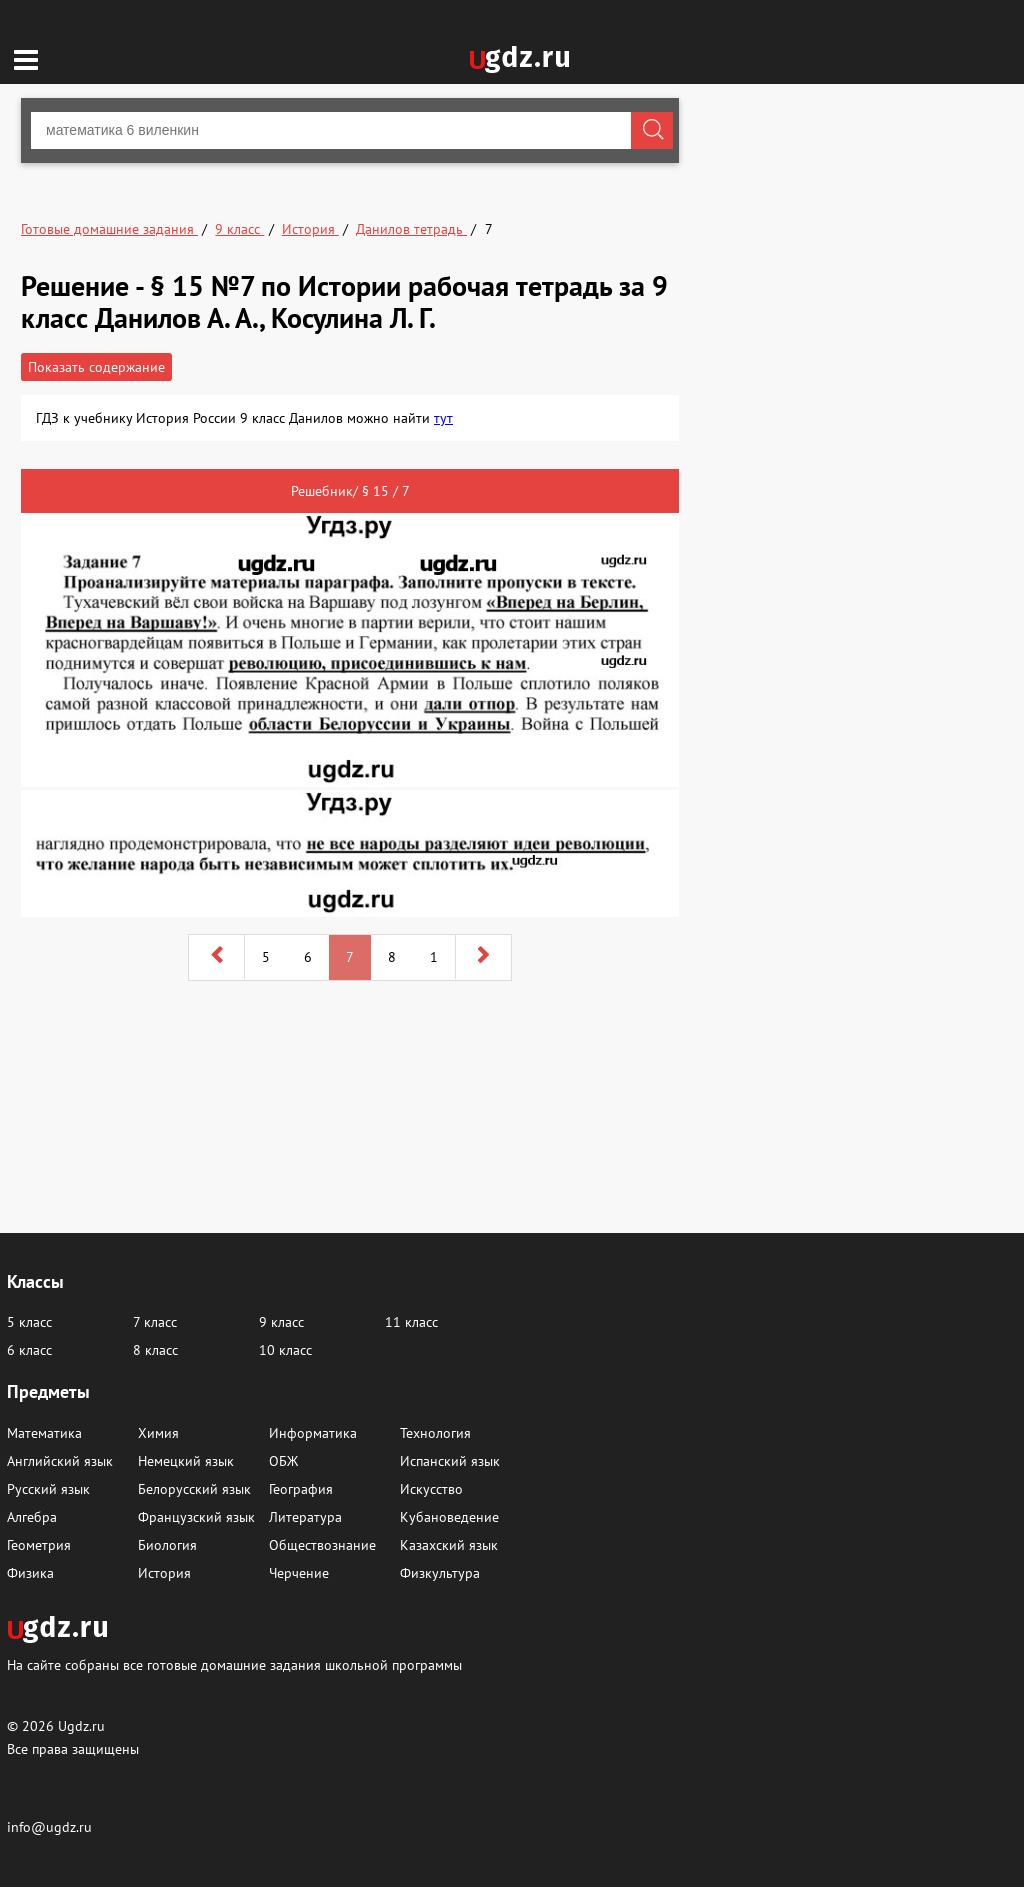 This screenshot has width=1024, height=1887. I want to click on 10 класс, so click(285, 1350).